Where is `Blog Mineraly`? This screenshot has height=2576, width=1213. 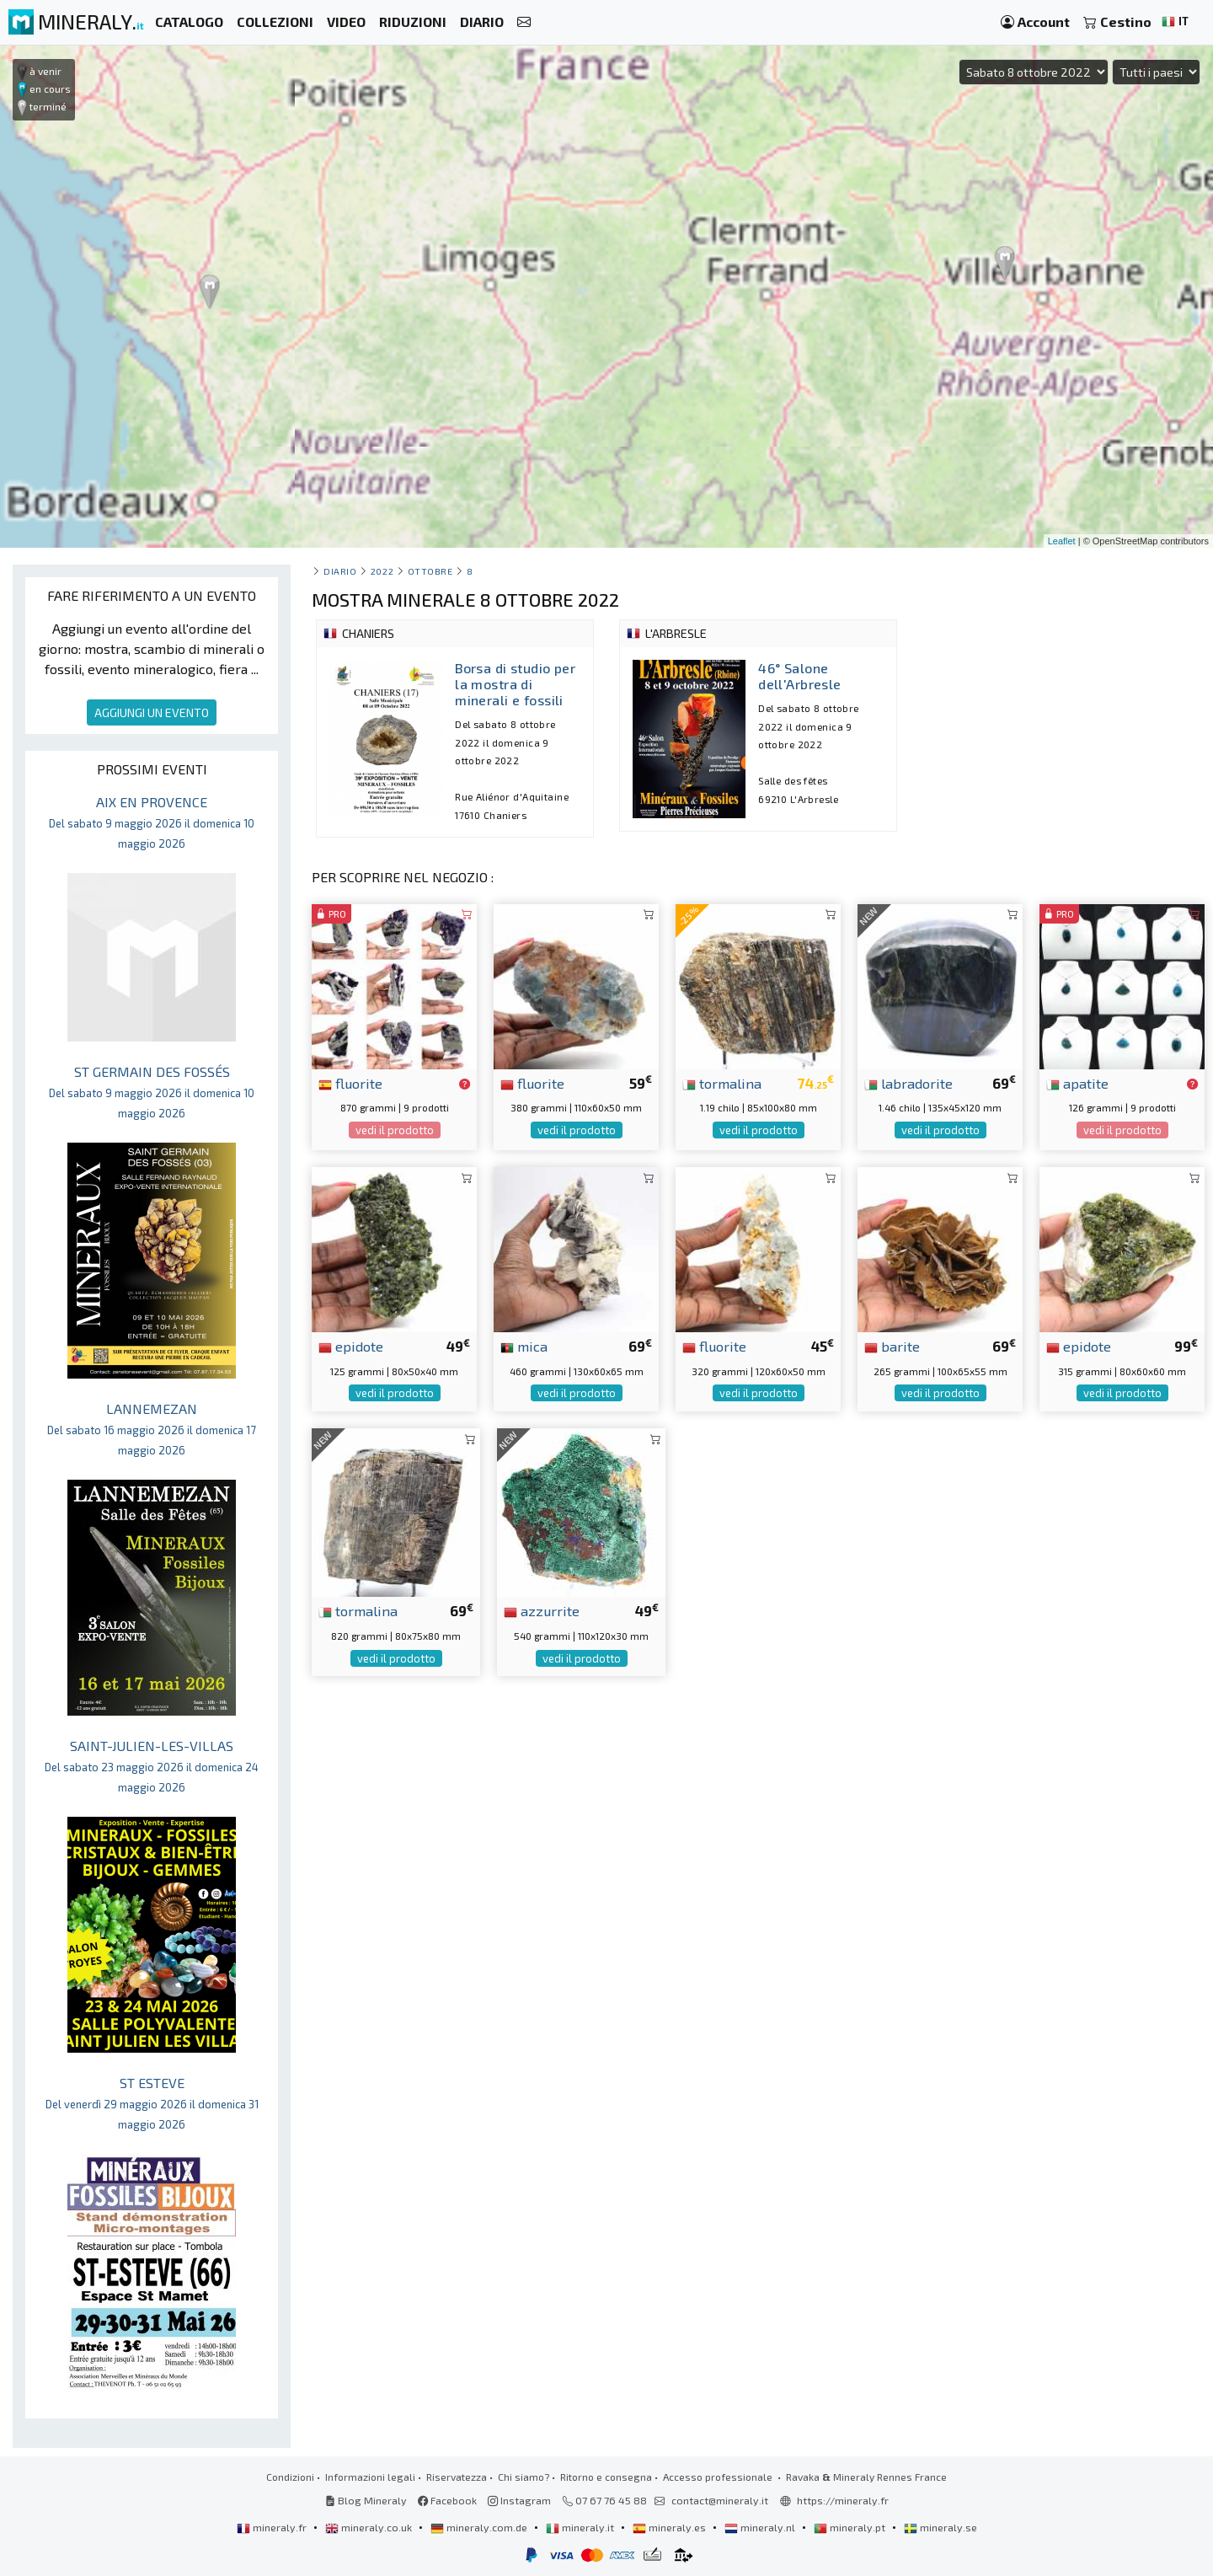 Blog Mineraly is located at coordinates (366, 2500).